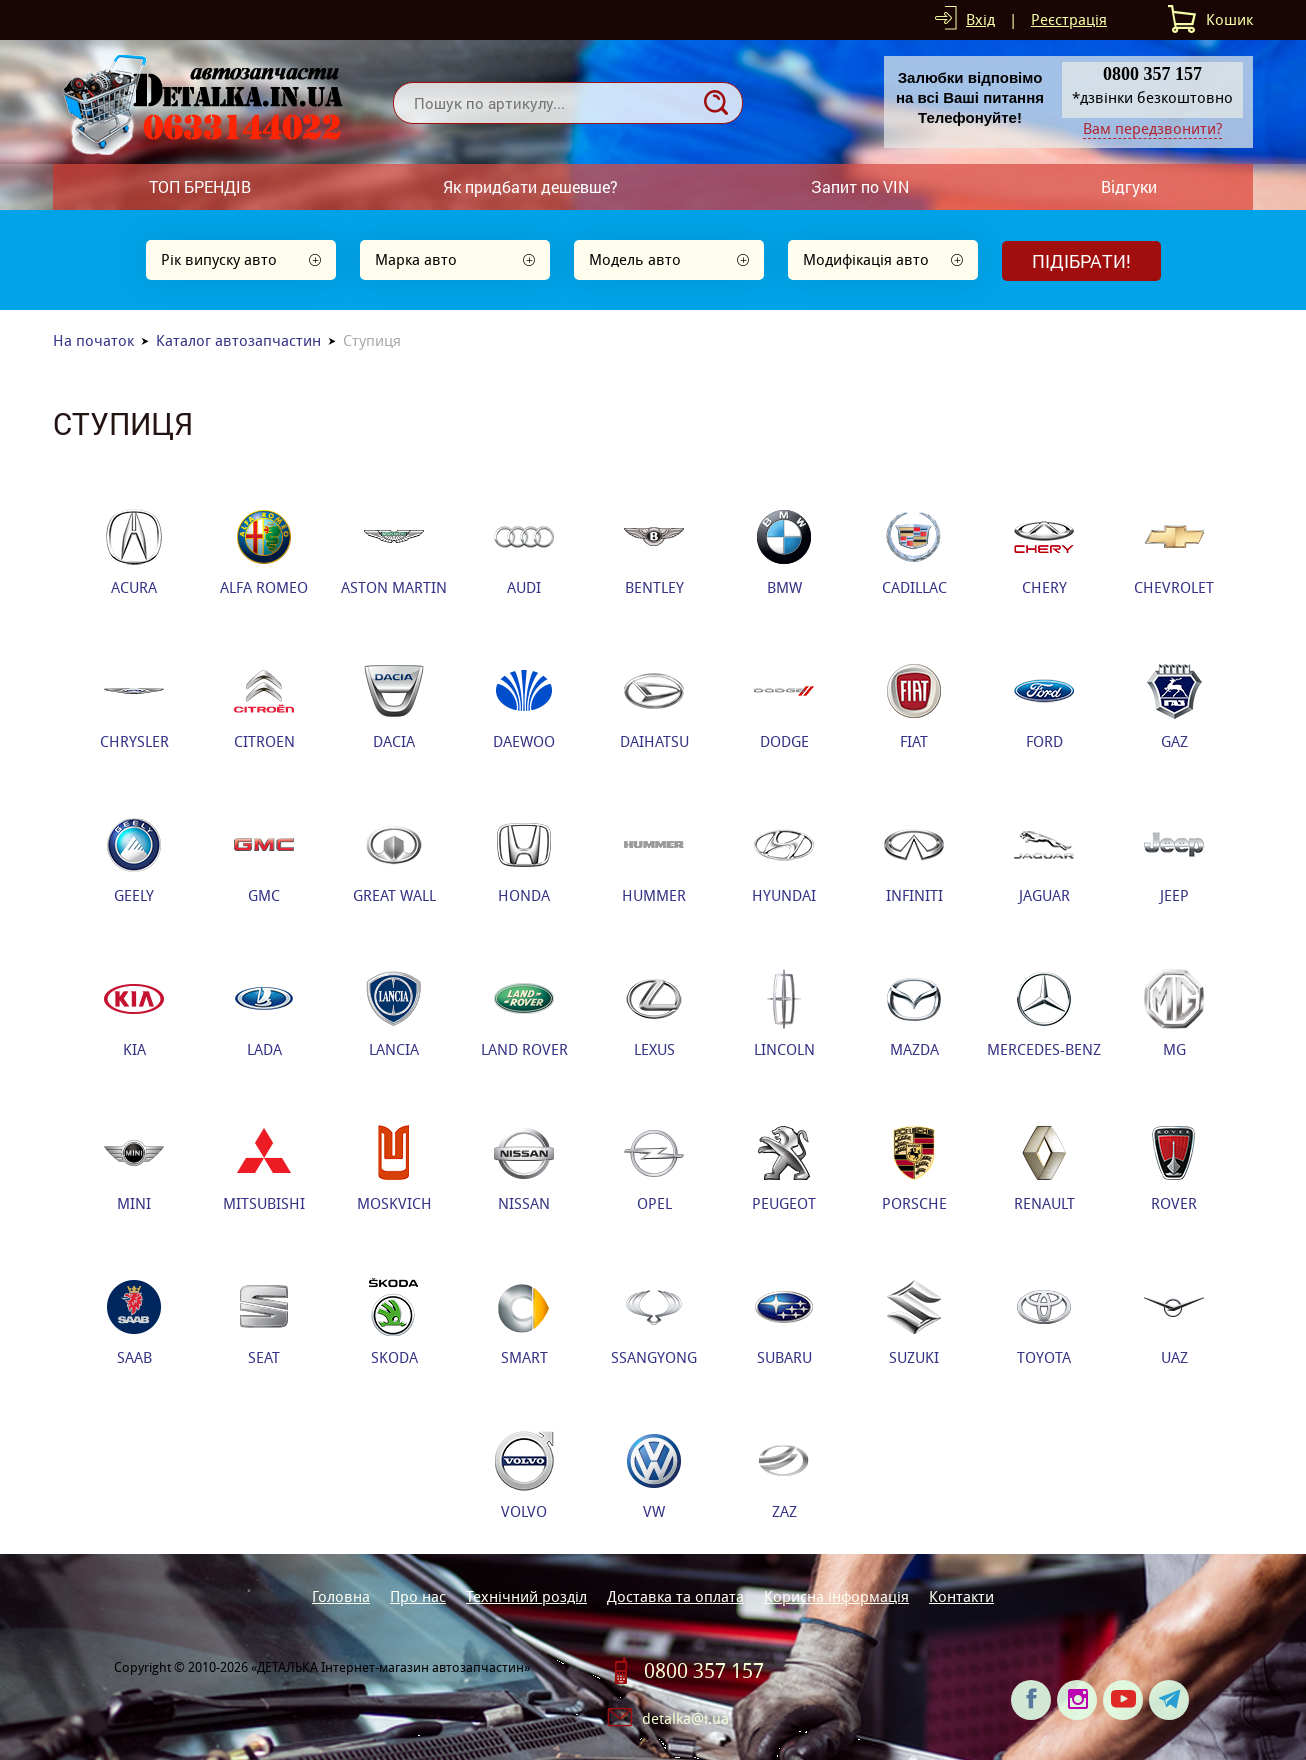 This screenshot has height=1760, width=1306. I want to click on MITSUBISHI, so click(264, 1168).